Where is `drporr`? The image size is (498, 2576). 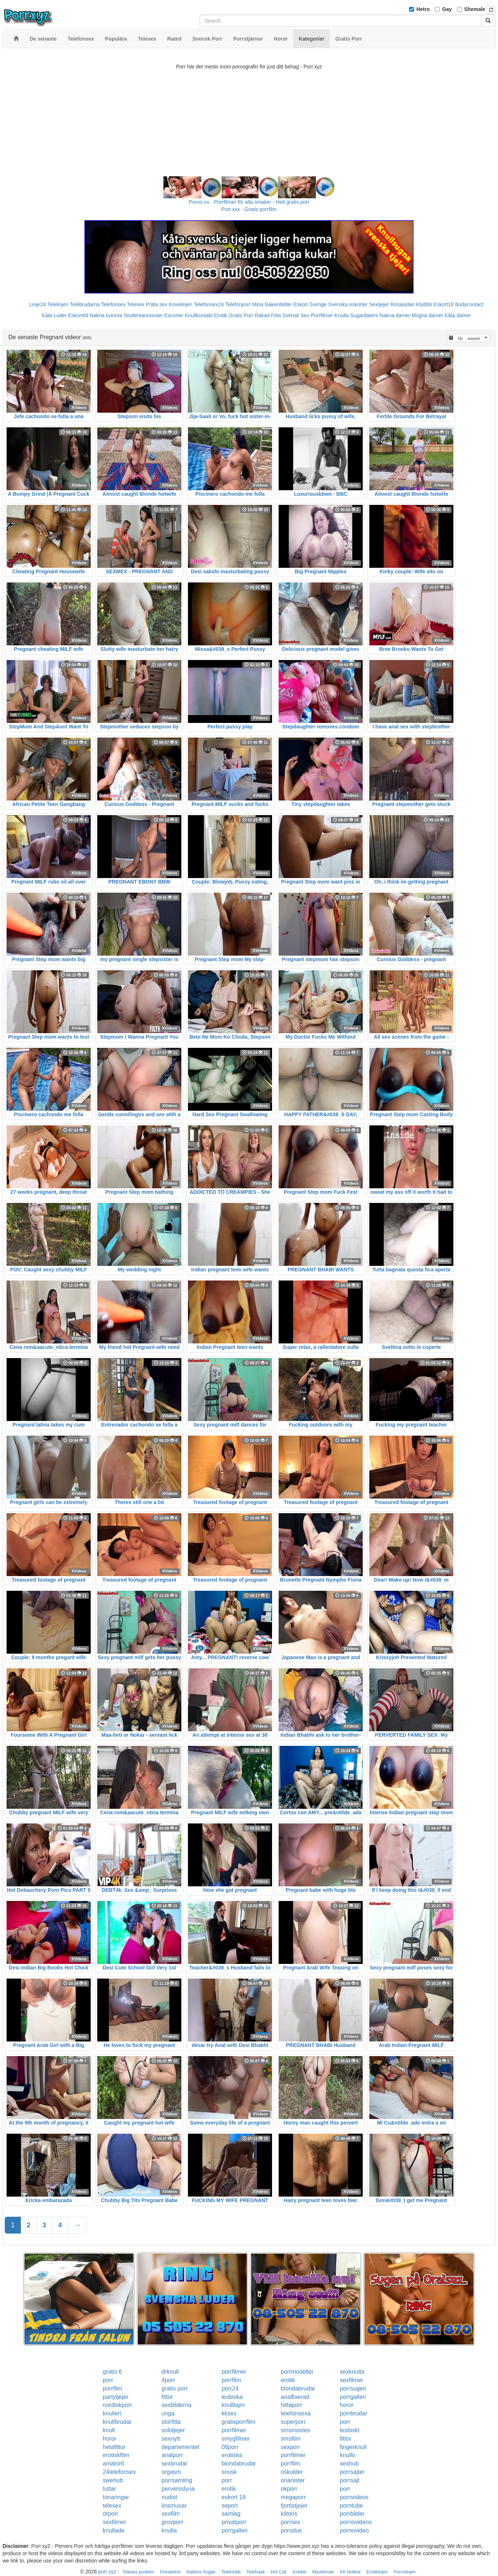 drporr is located at coordinates (110, 2514).